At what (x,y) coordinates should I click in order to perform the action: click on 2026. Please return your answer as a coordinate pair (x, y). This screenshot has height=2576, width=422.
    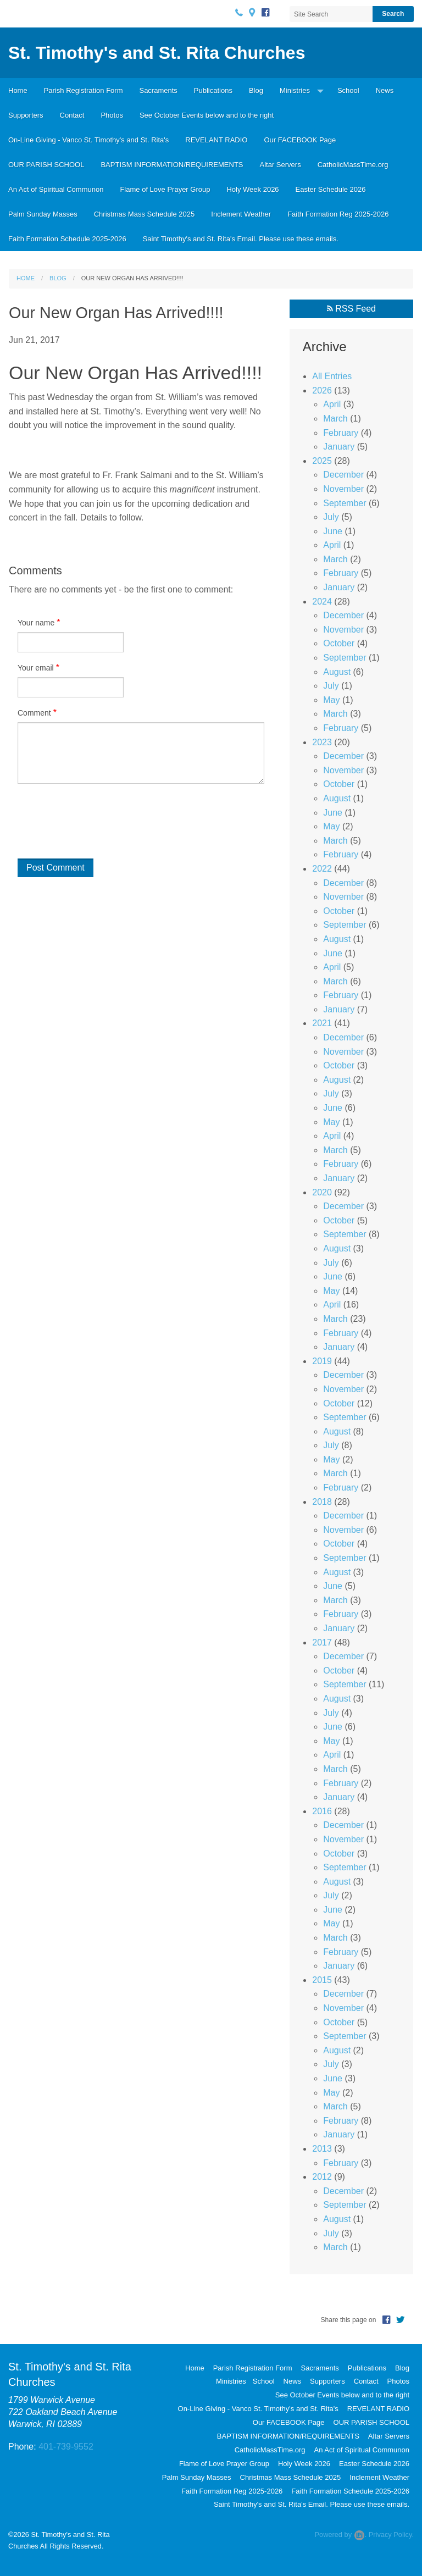
    Looking at the image, I should click on (322, 390).